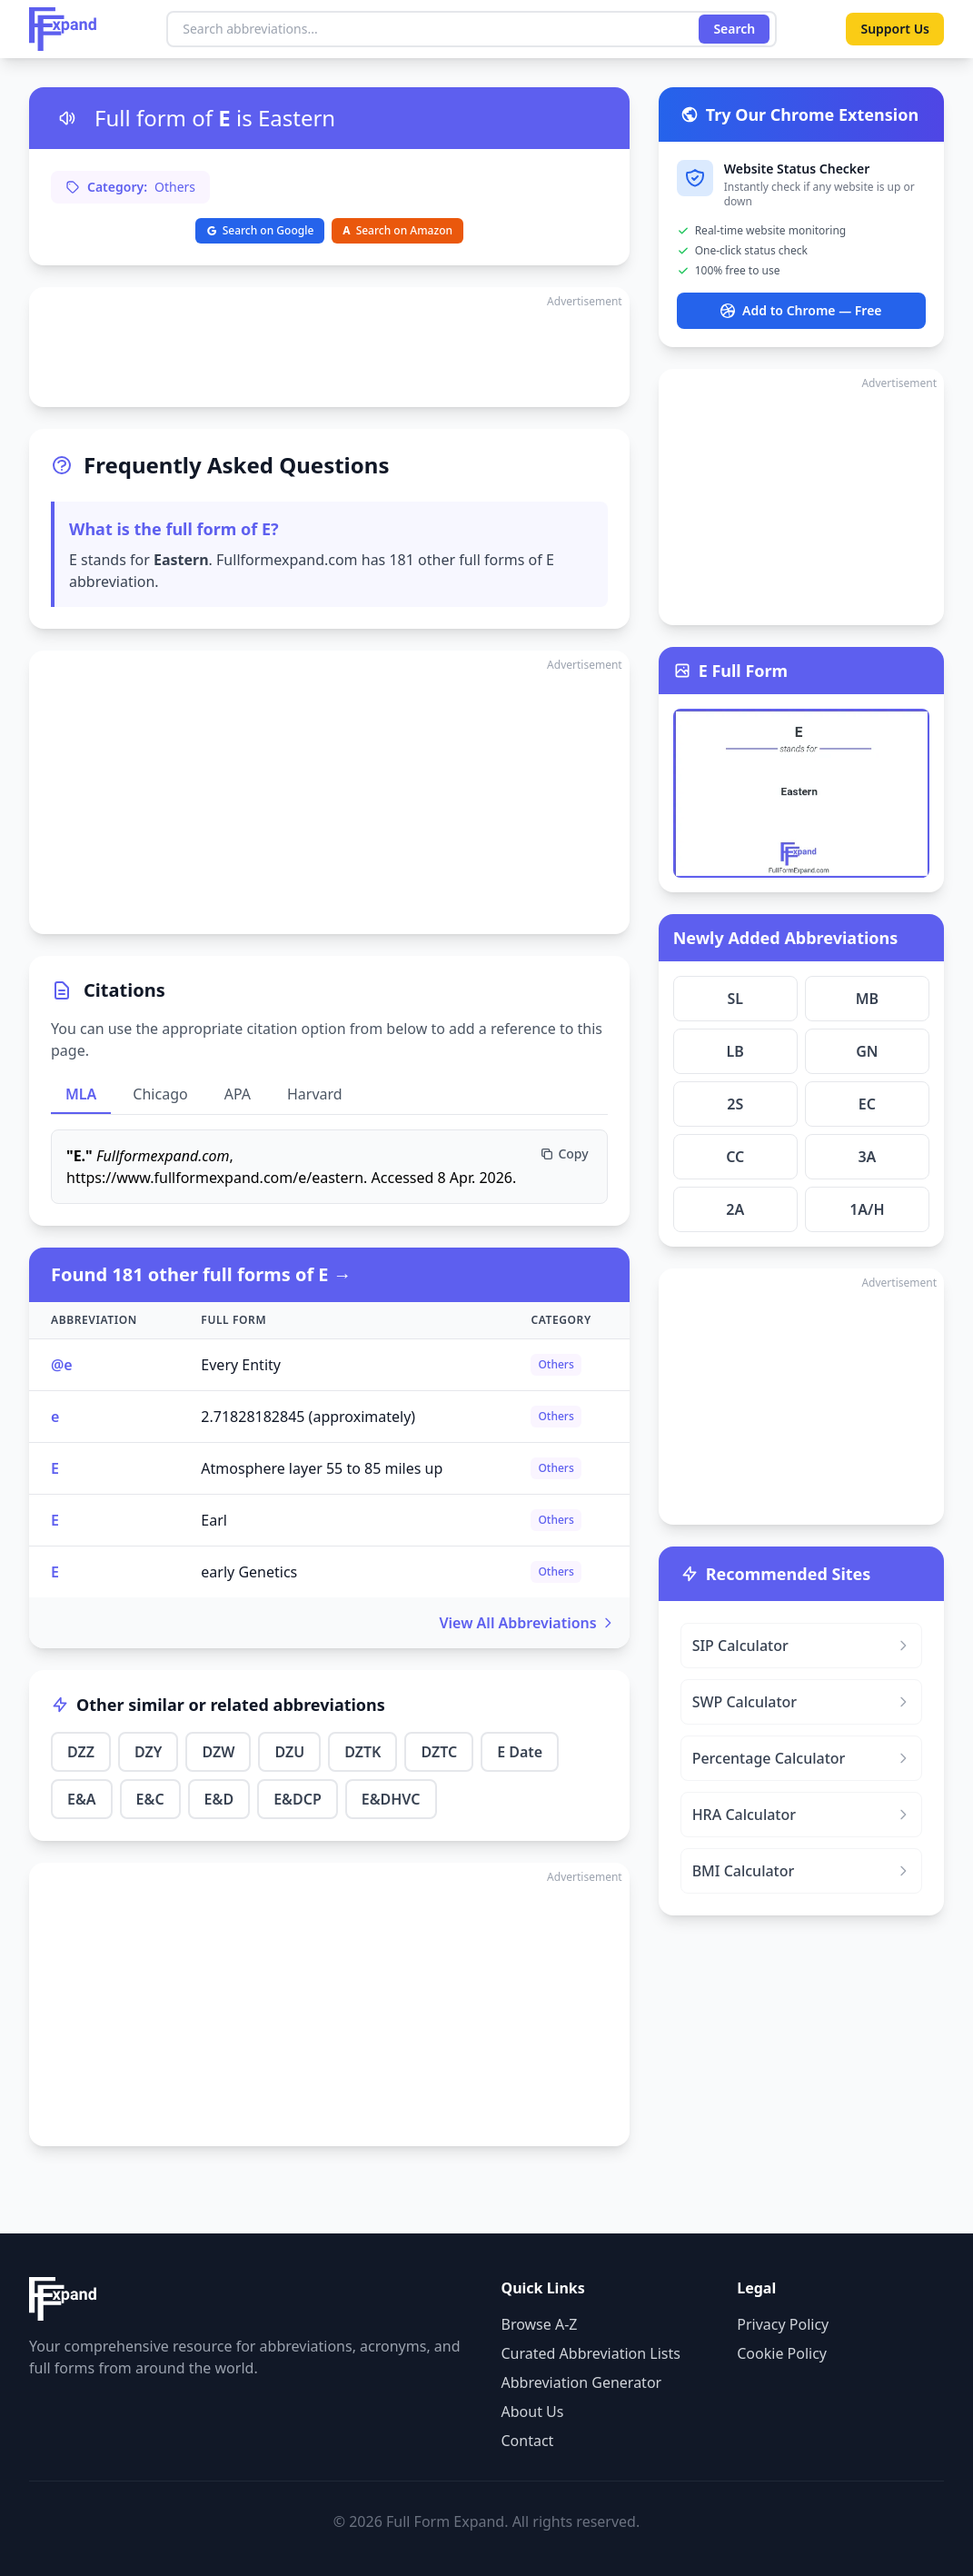  I want to click on E&DHVC, so click(391, 1799).